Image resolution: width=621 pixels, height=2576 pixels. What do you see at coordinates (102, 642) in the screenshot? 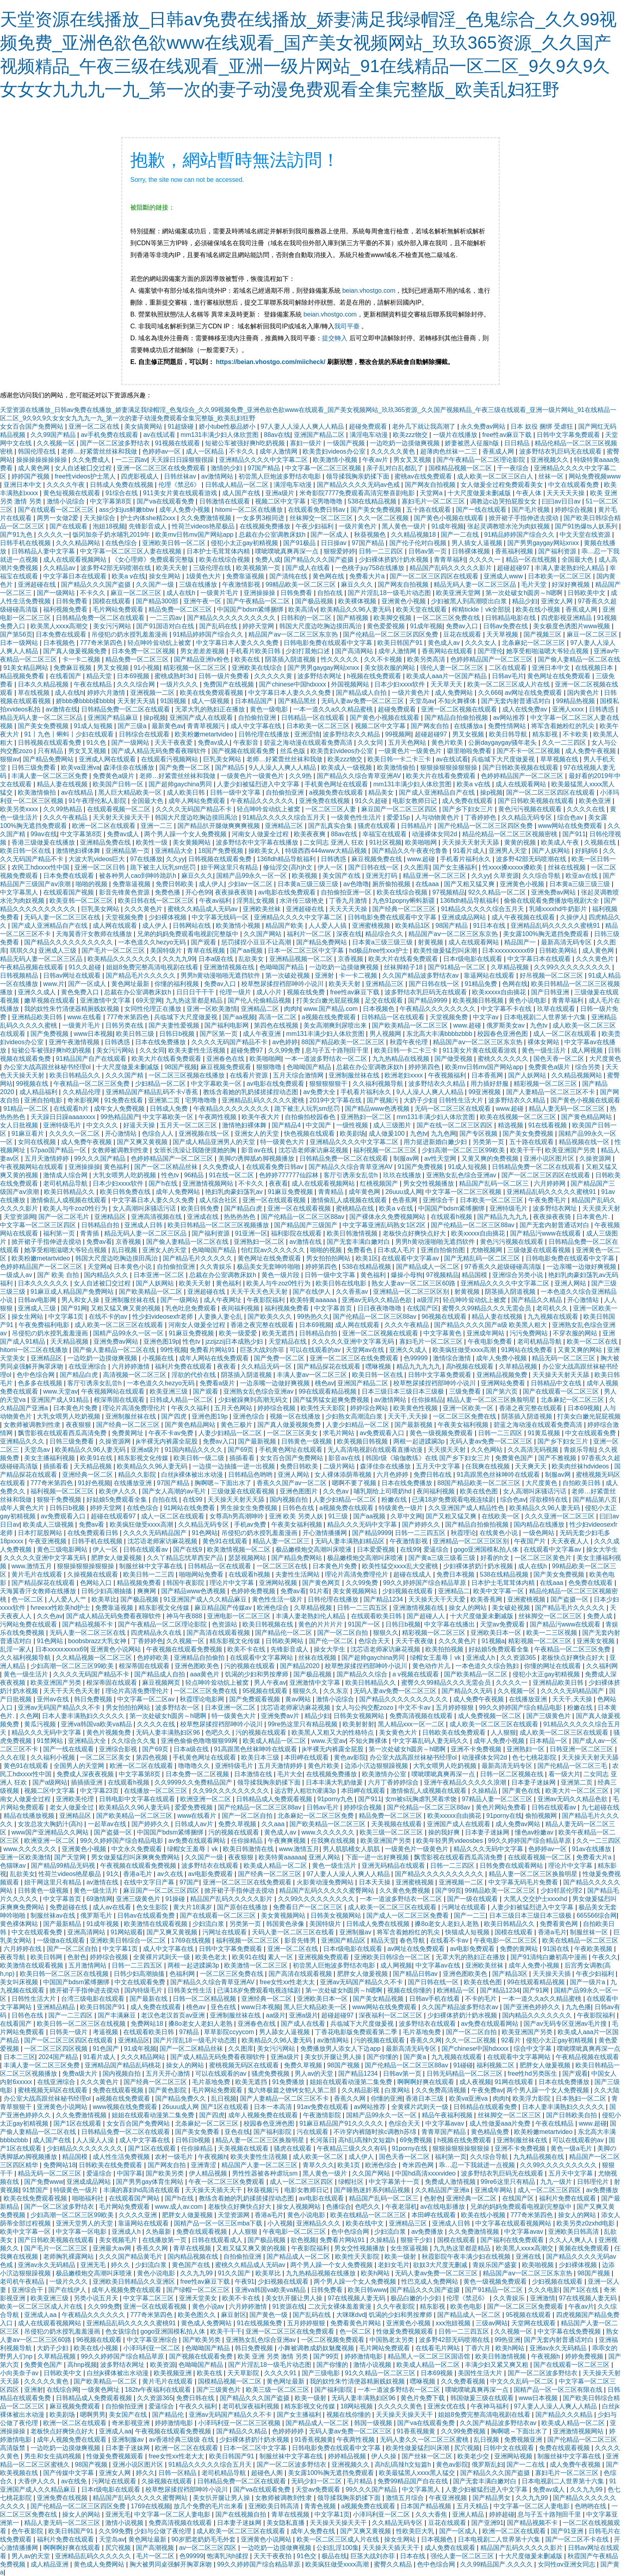
I see `777奇米第四色` at bounding box center [102, 642].